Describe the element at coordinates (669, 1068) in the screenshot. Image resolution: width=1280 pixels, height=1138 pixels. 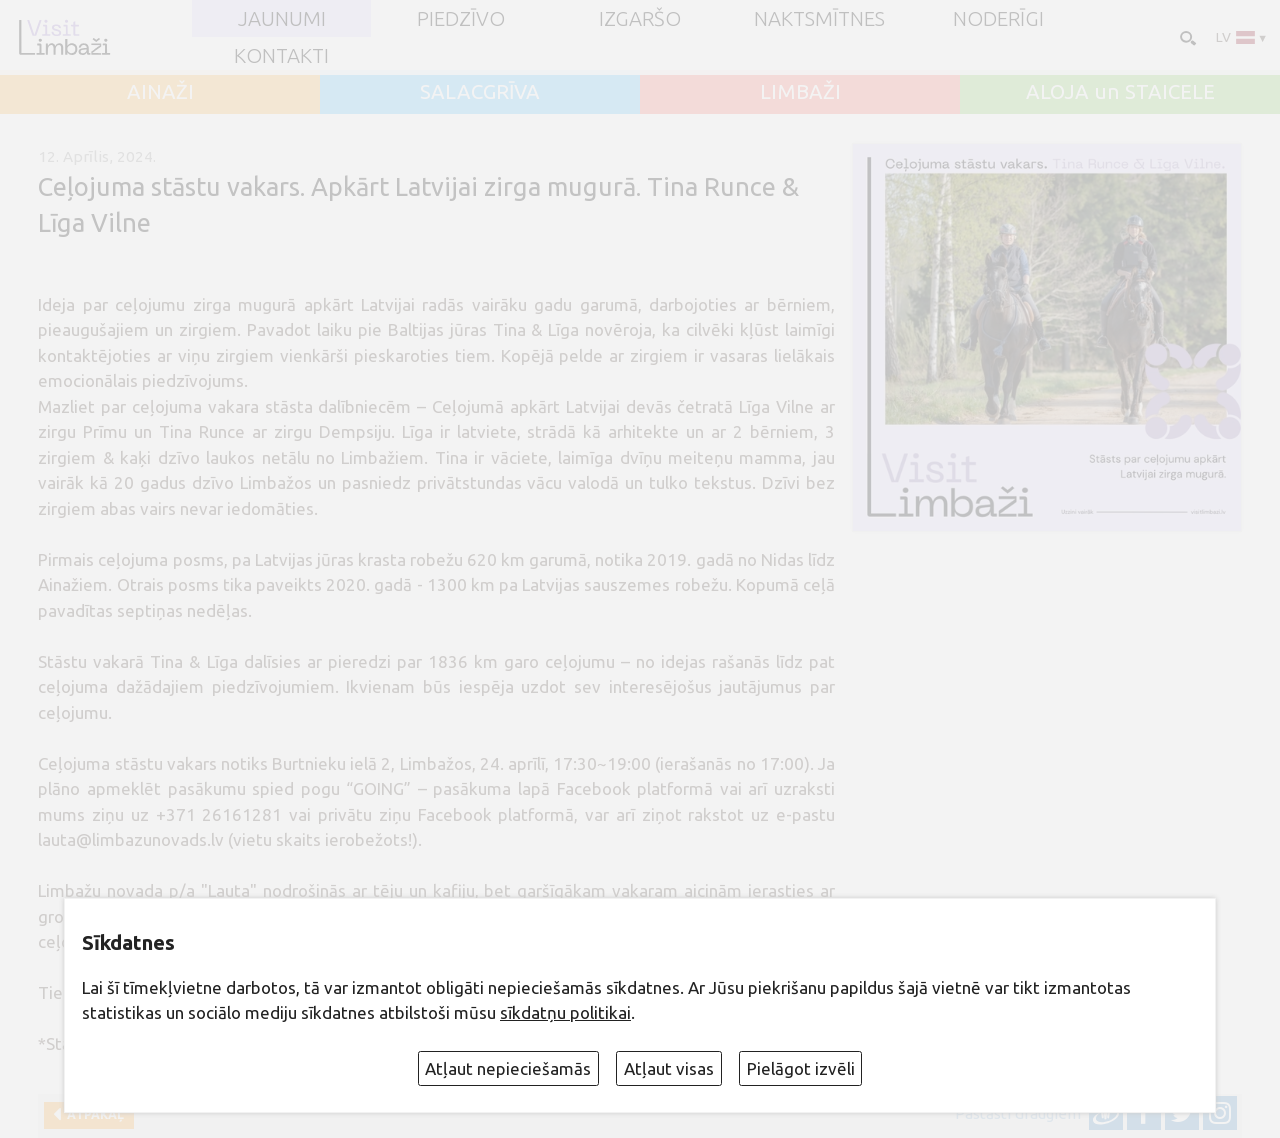
I see `Atļaut visas` at that location.